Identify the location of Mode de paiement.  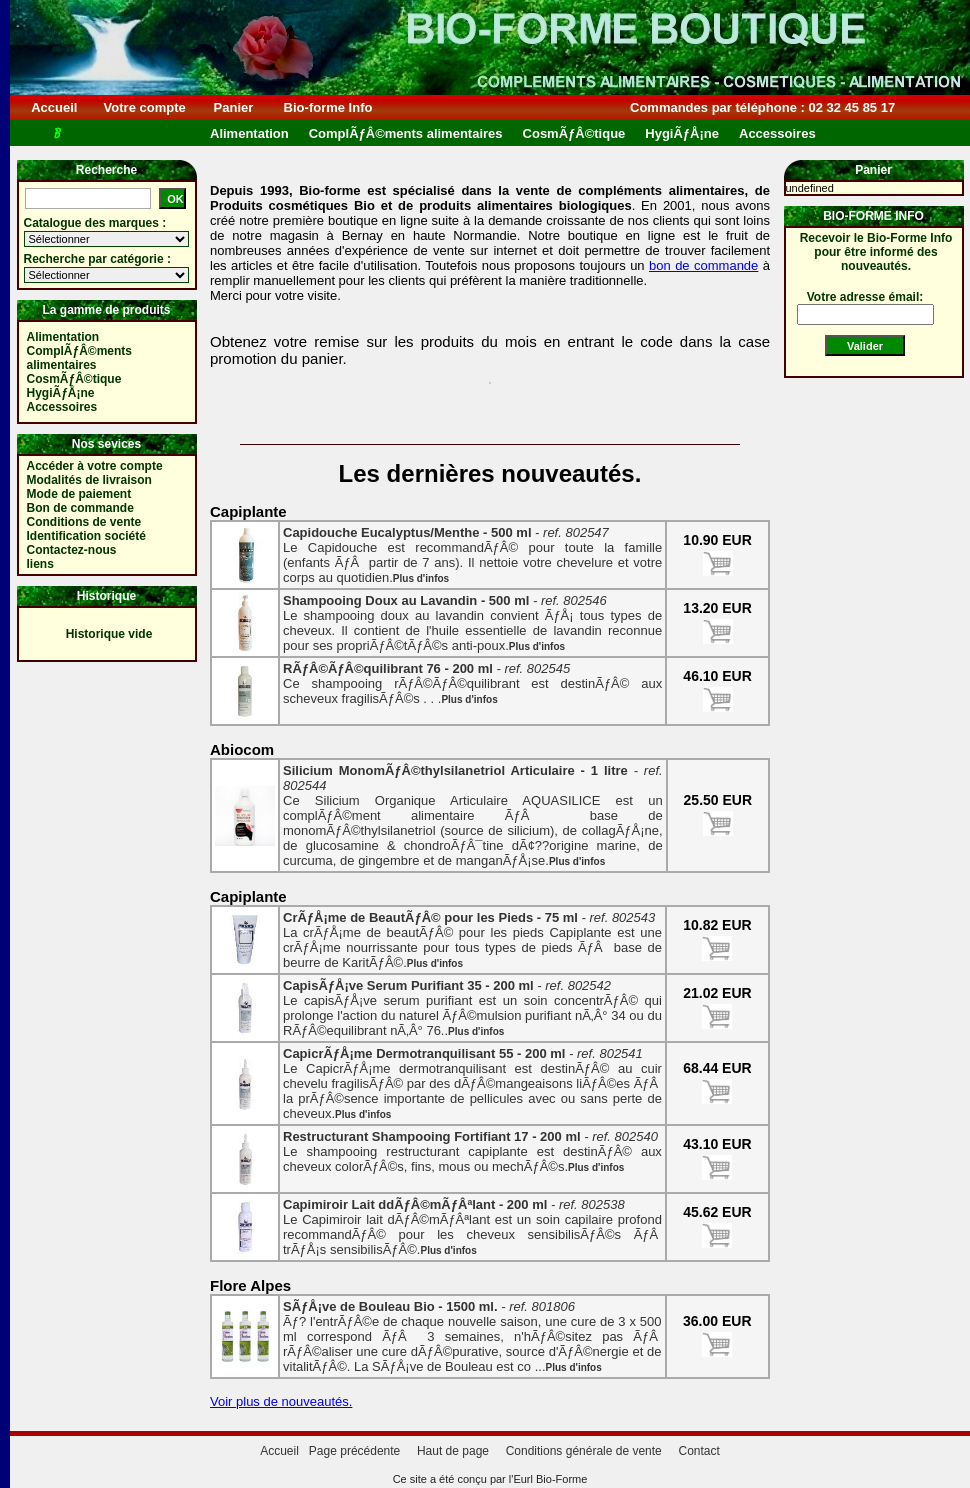
(79, 494).